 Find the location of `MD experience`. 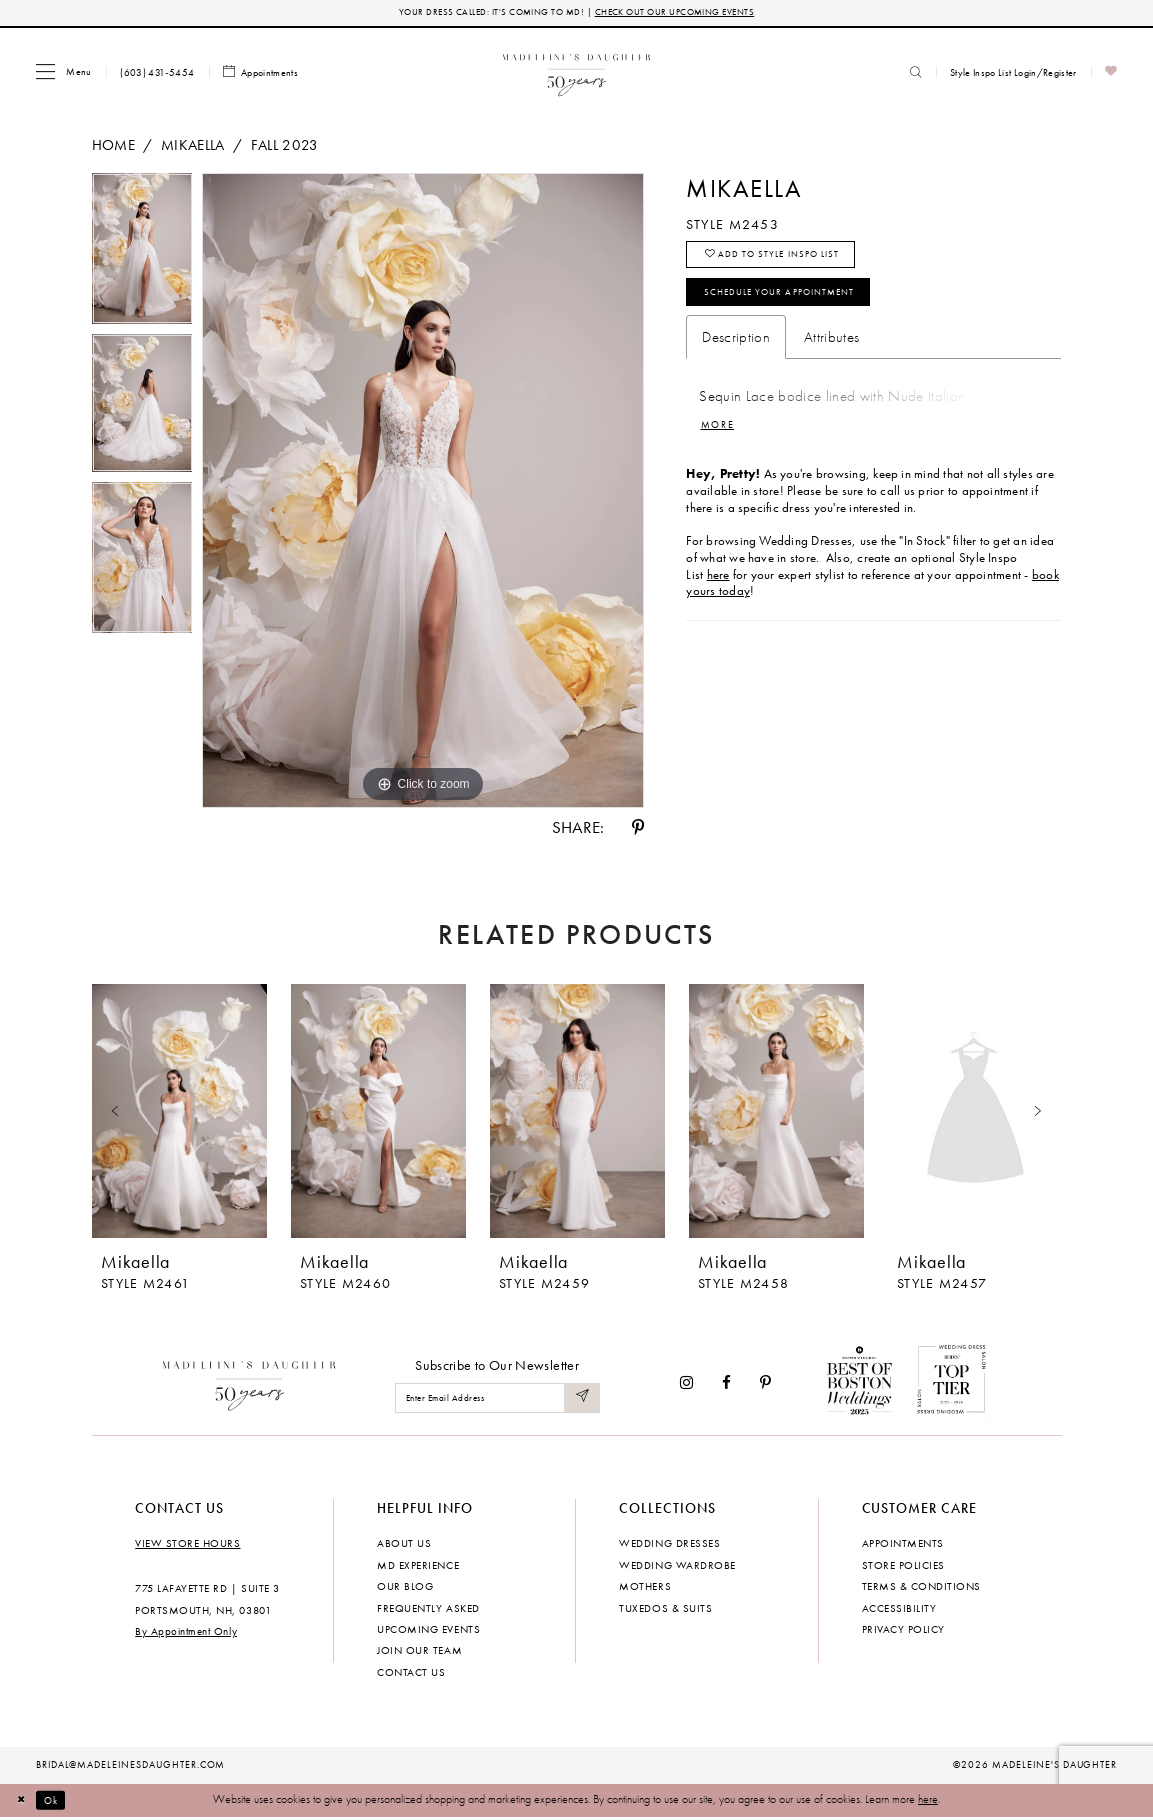

MD experience is located at coordinates (418, 1567).